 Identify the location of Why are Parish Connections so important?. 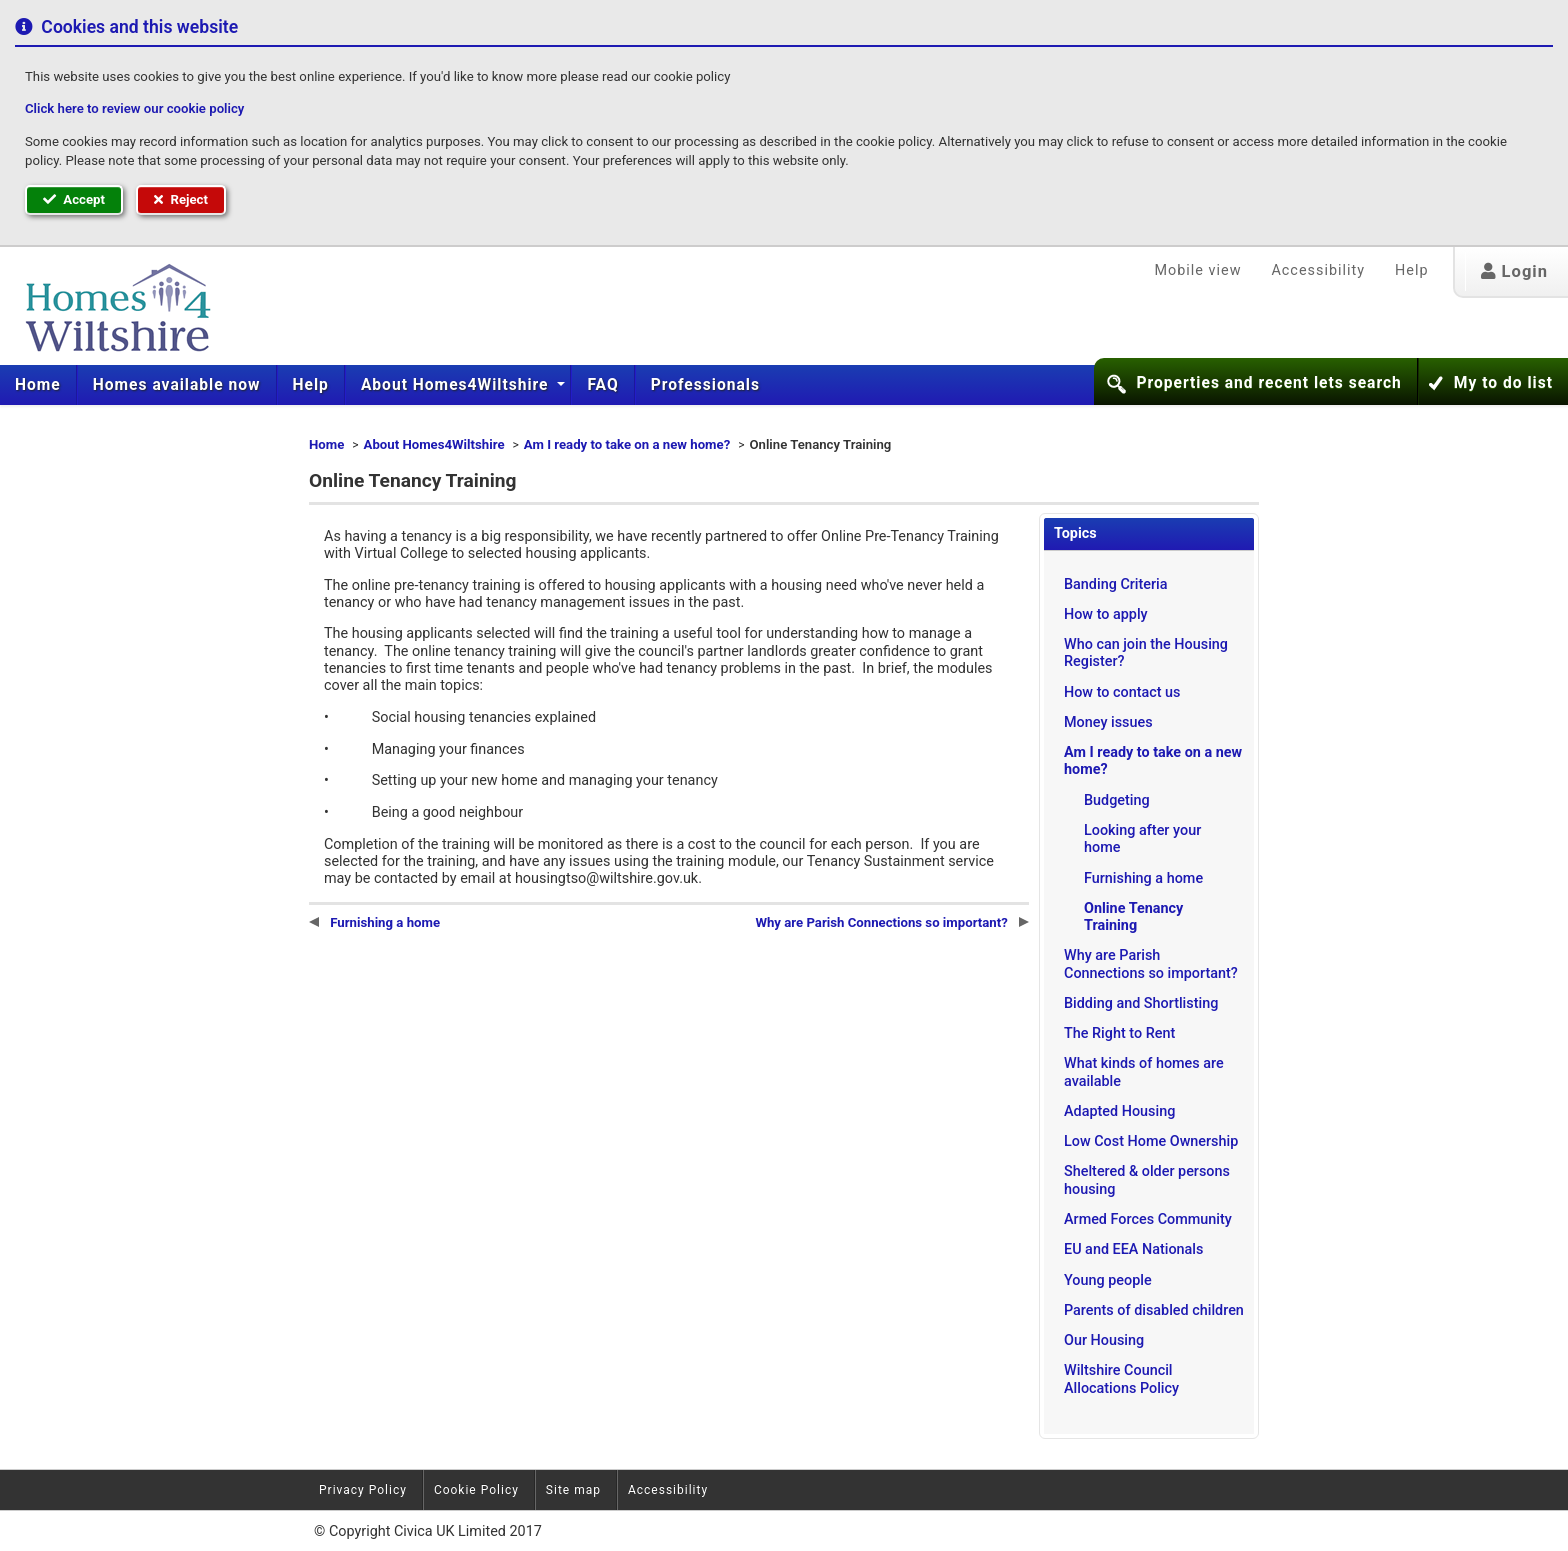
(1151, 964).